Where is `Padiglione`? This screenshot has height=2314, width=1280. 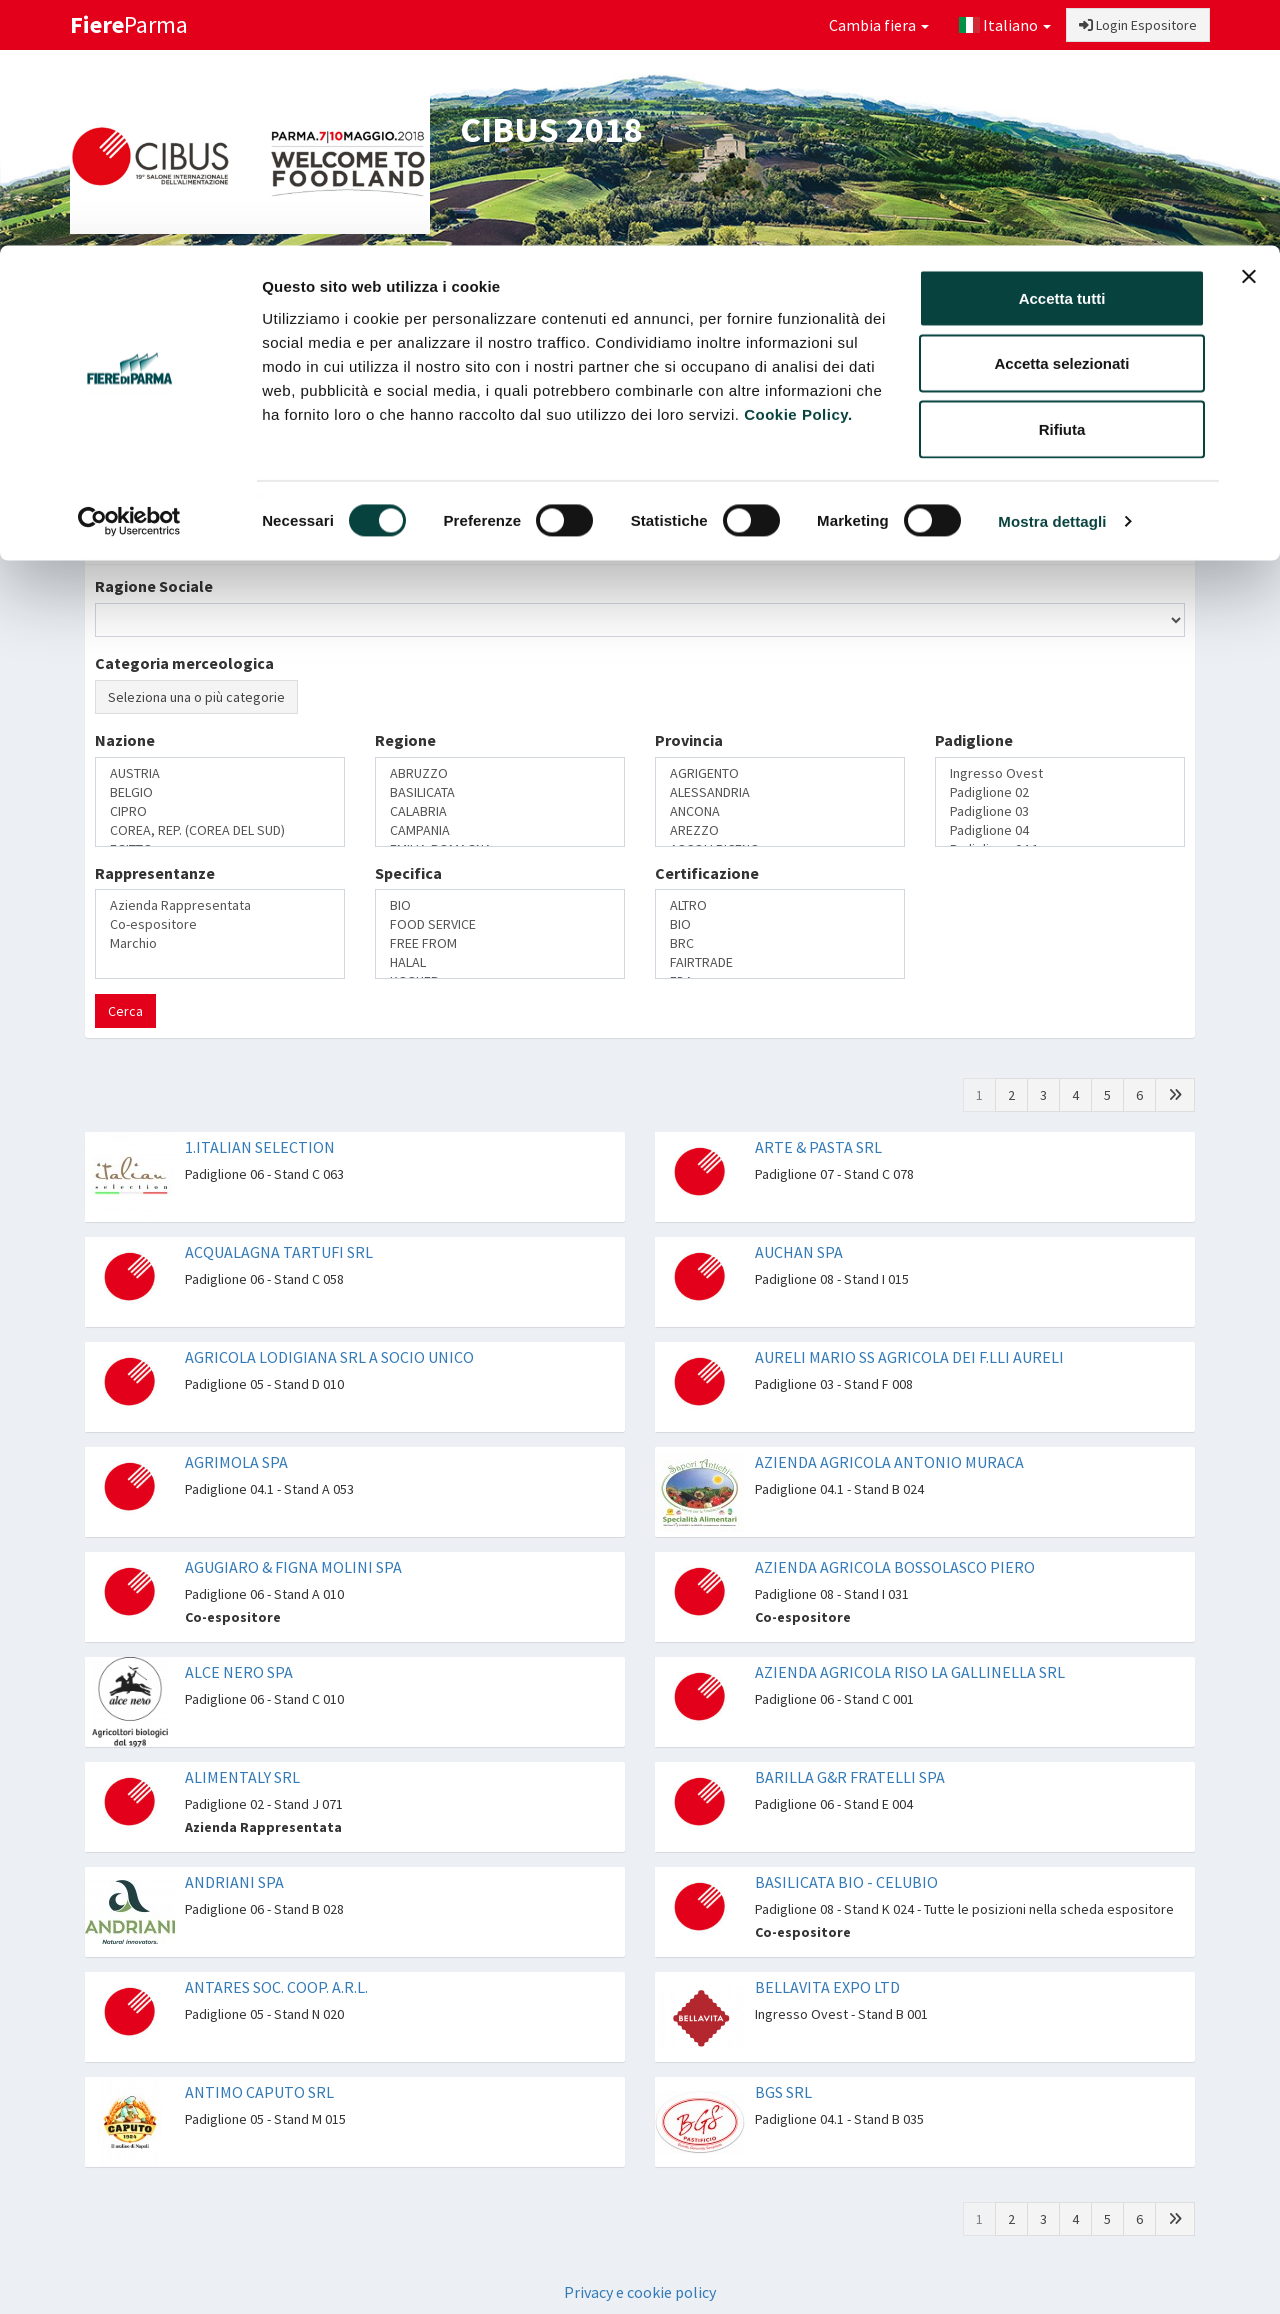
Padiglione is located at coordinates (974, 740).